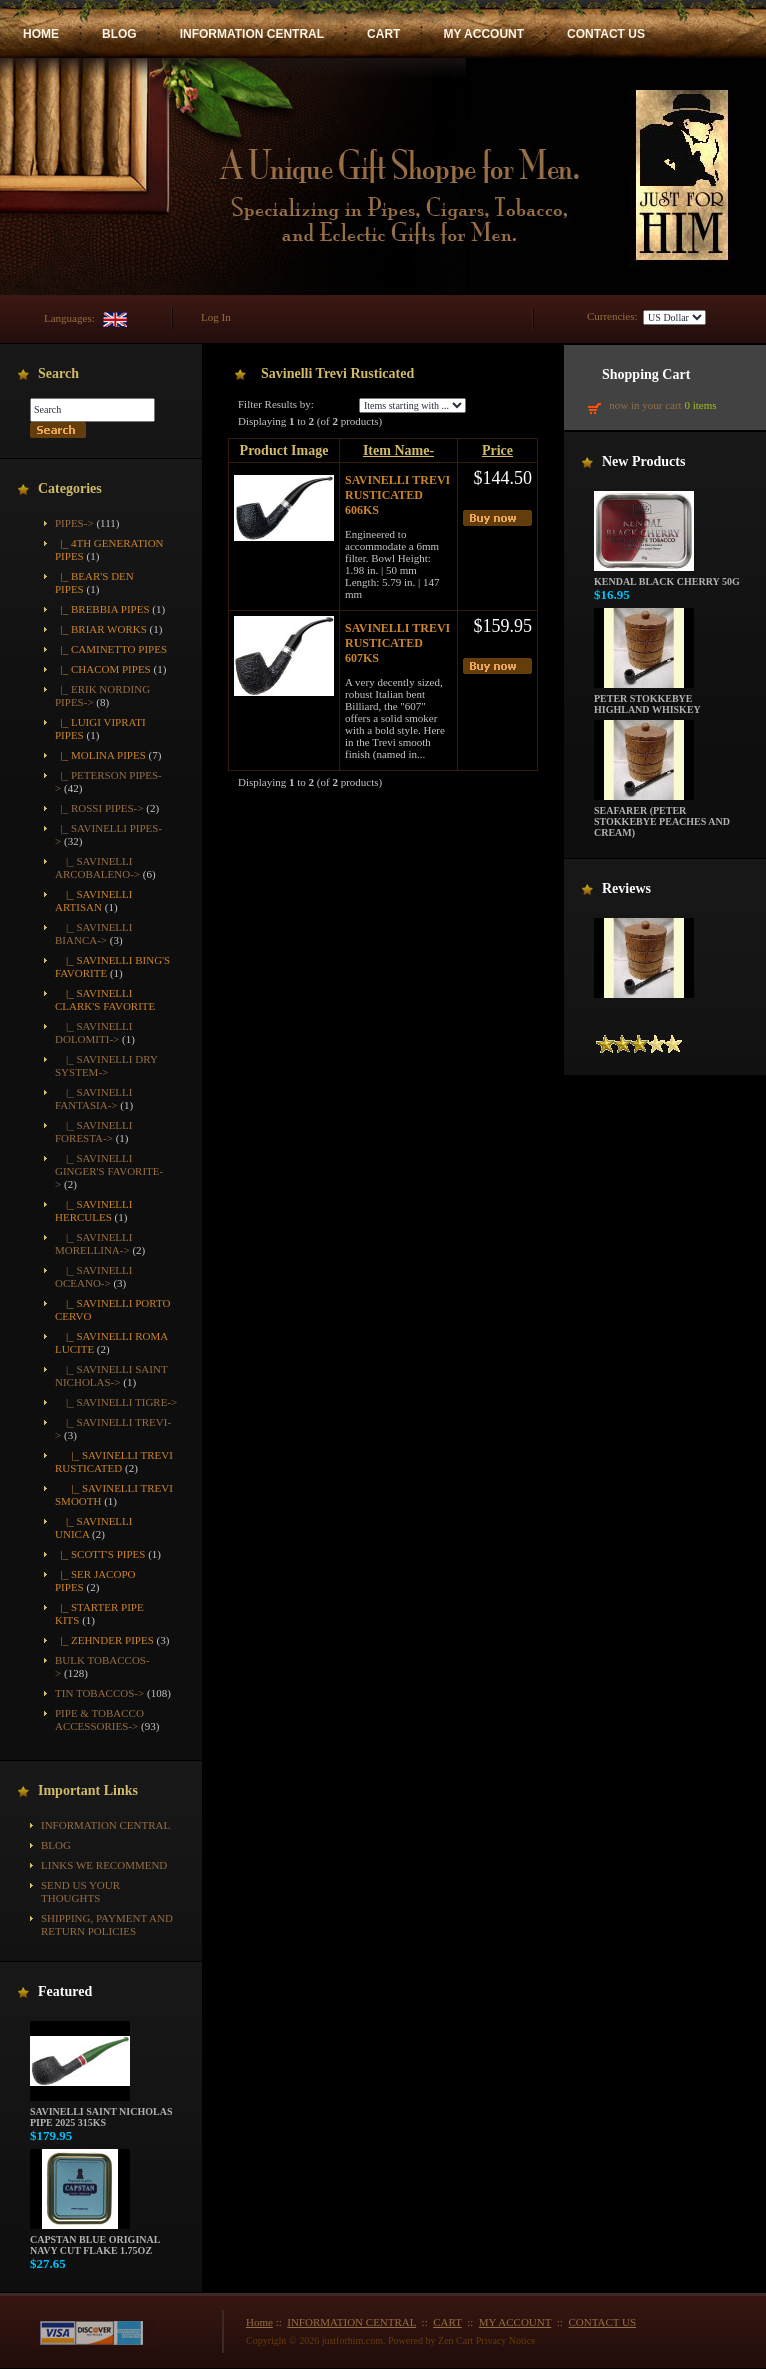  Describe the element at coordinates (111, 1375) in the screenshot. I see `|_ Savinelli Saint Nicholas->` at that location.